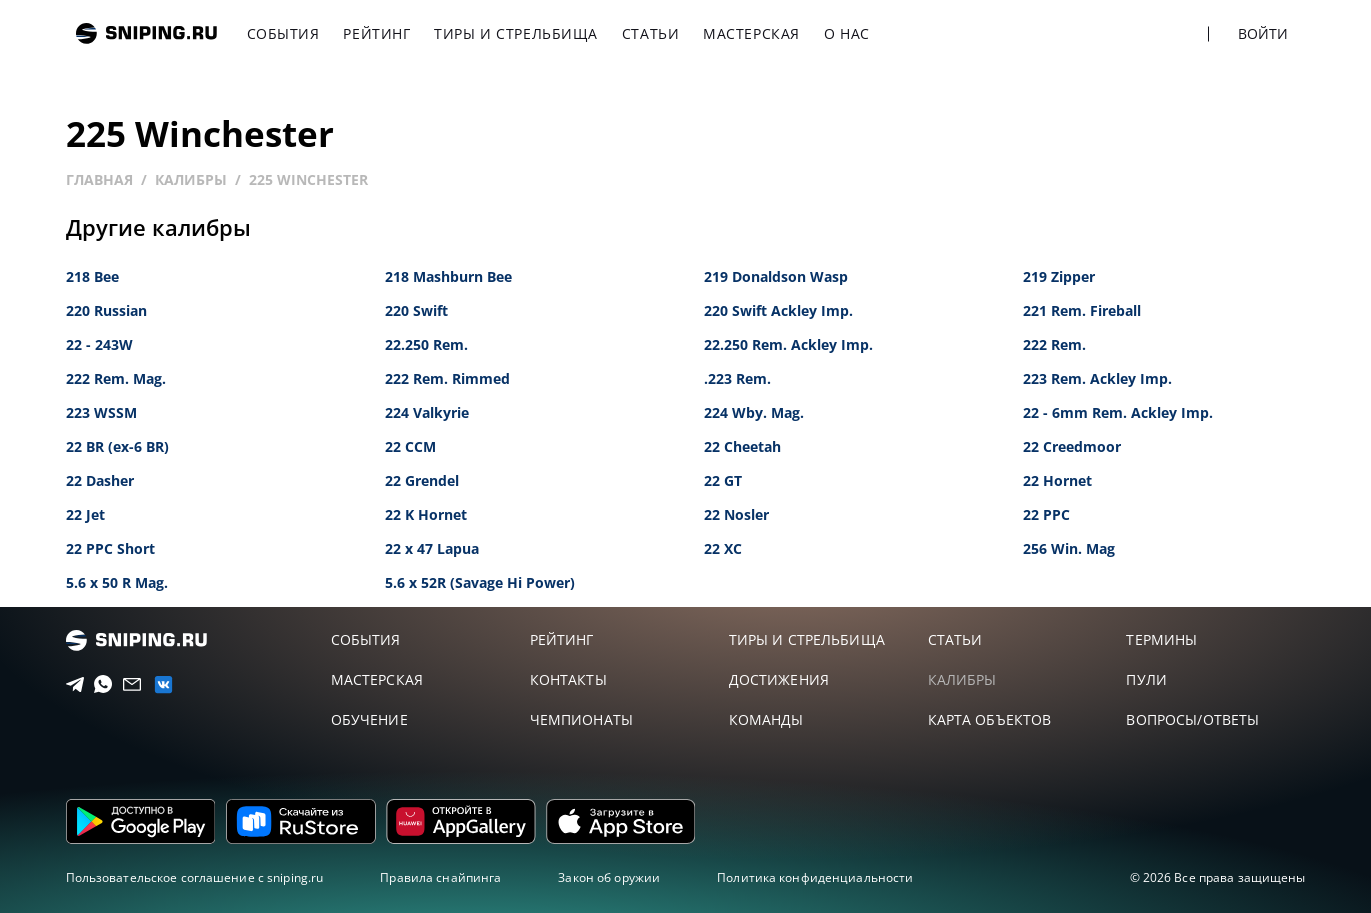  What do you see at coordinates (146, 33) in the screenshot?
I see `sniping.ru` at bounding box center [146, 33].